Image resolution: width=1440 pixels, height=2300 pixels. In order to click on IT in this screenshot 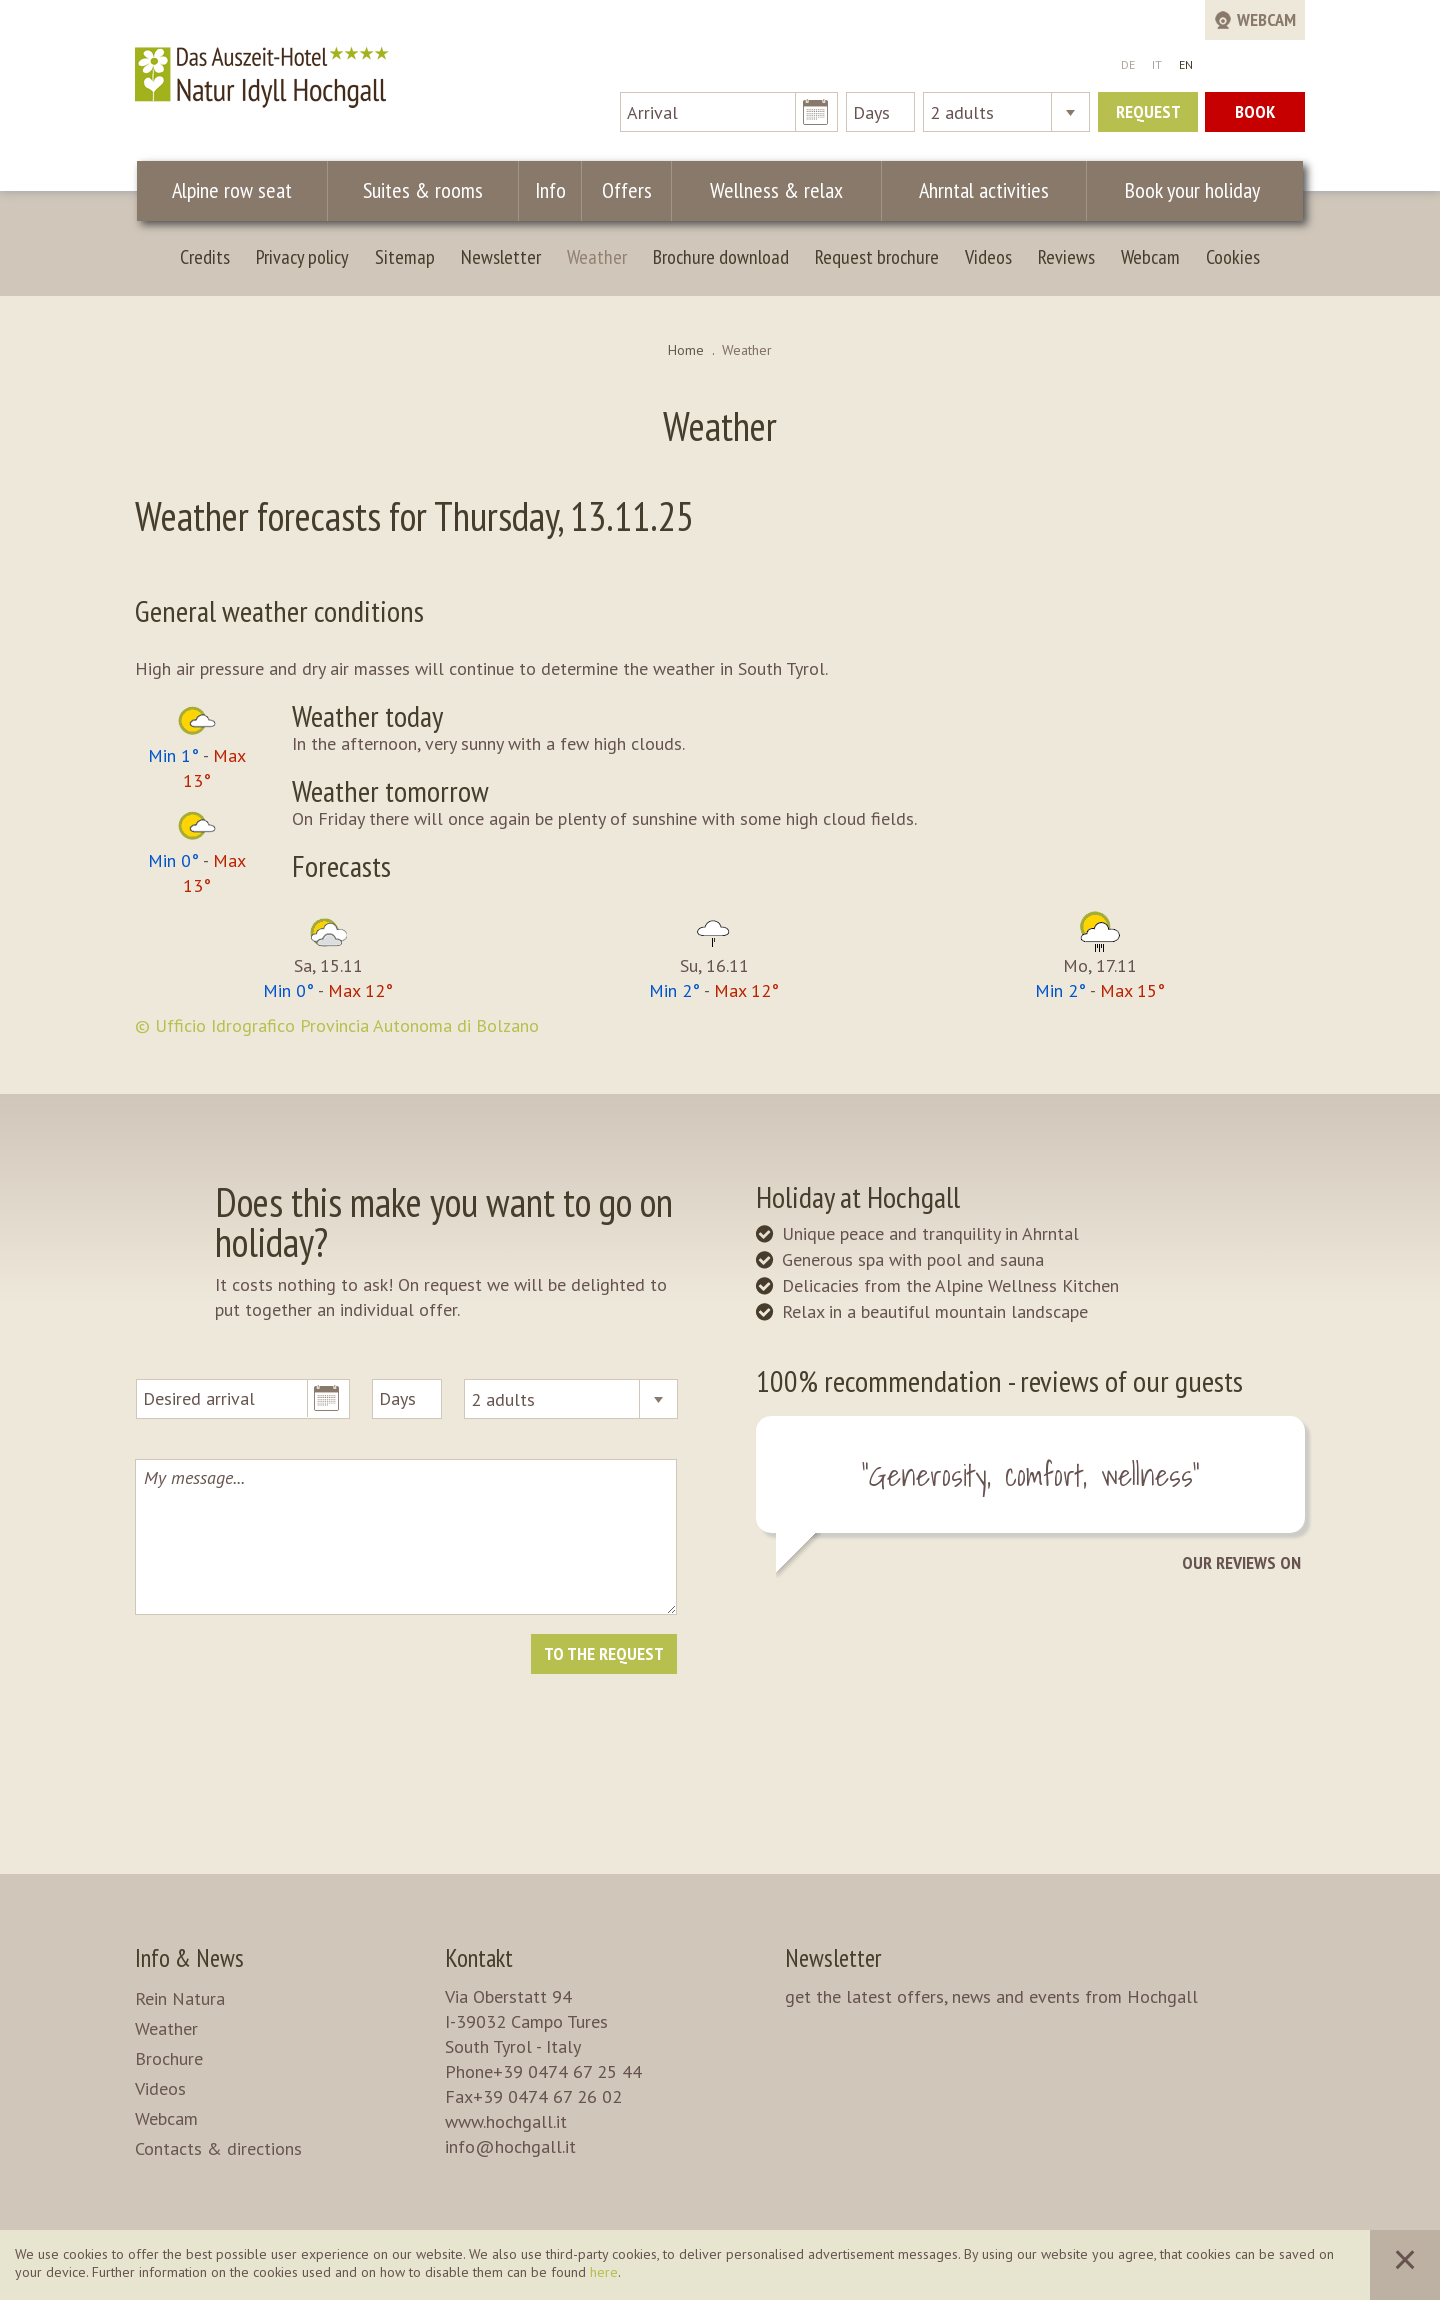, I will do `click(1157, 64)`.